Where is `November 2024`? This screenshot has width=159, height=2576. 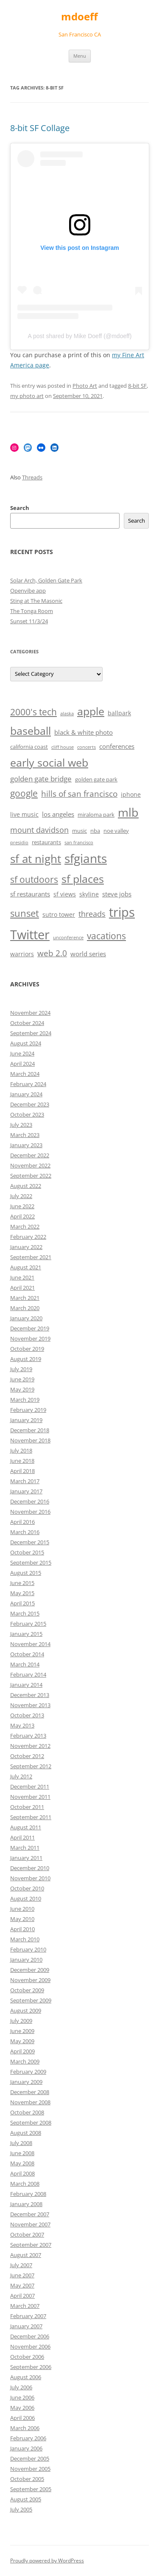 November 2024 is located at coordinates (30, 1012).